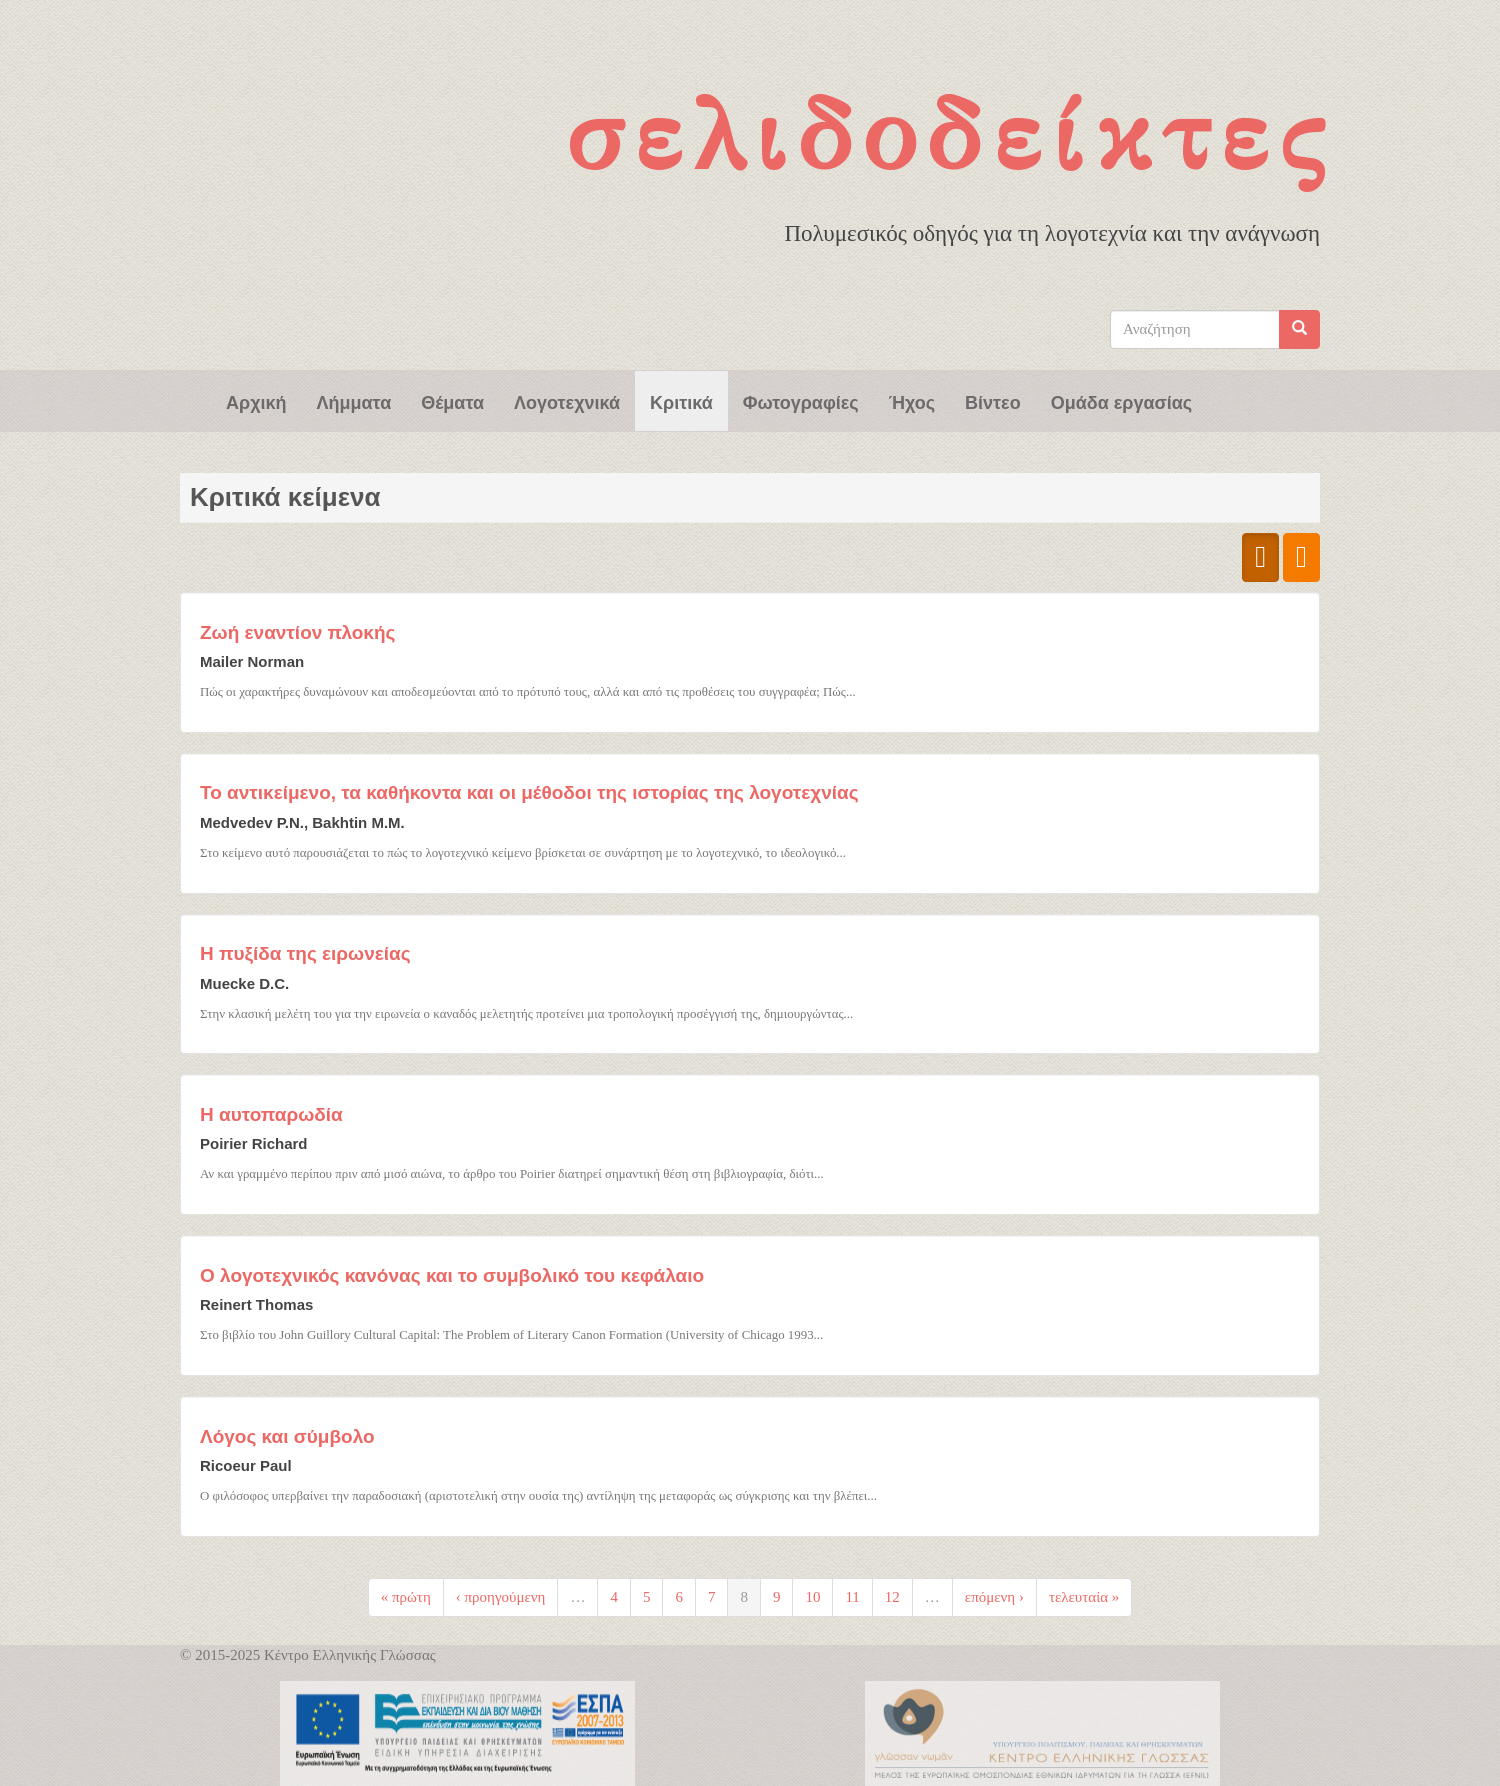  What do you see at coordinates (452, 1275) in the screenshot?
I see `Ο λογοτεχνικός κανόνας και το συμβολικό του κεφάλαιο` at bounding box center [452, 1275].